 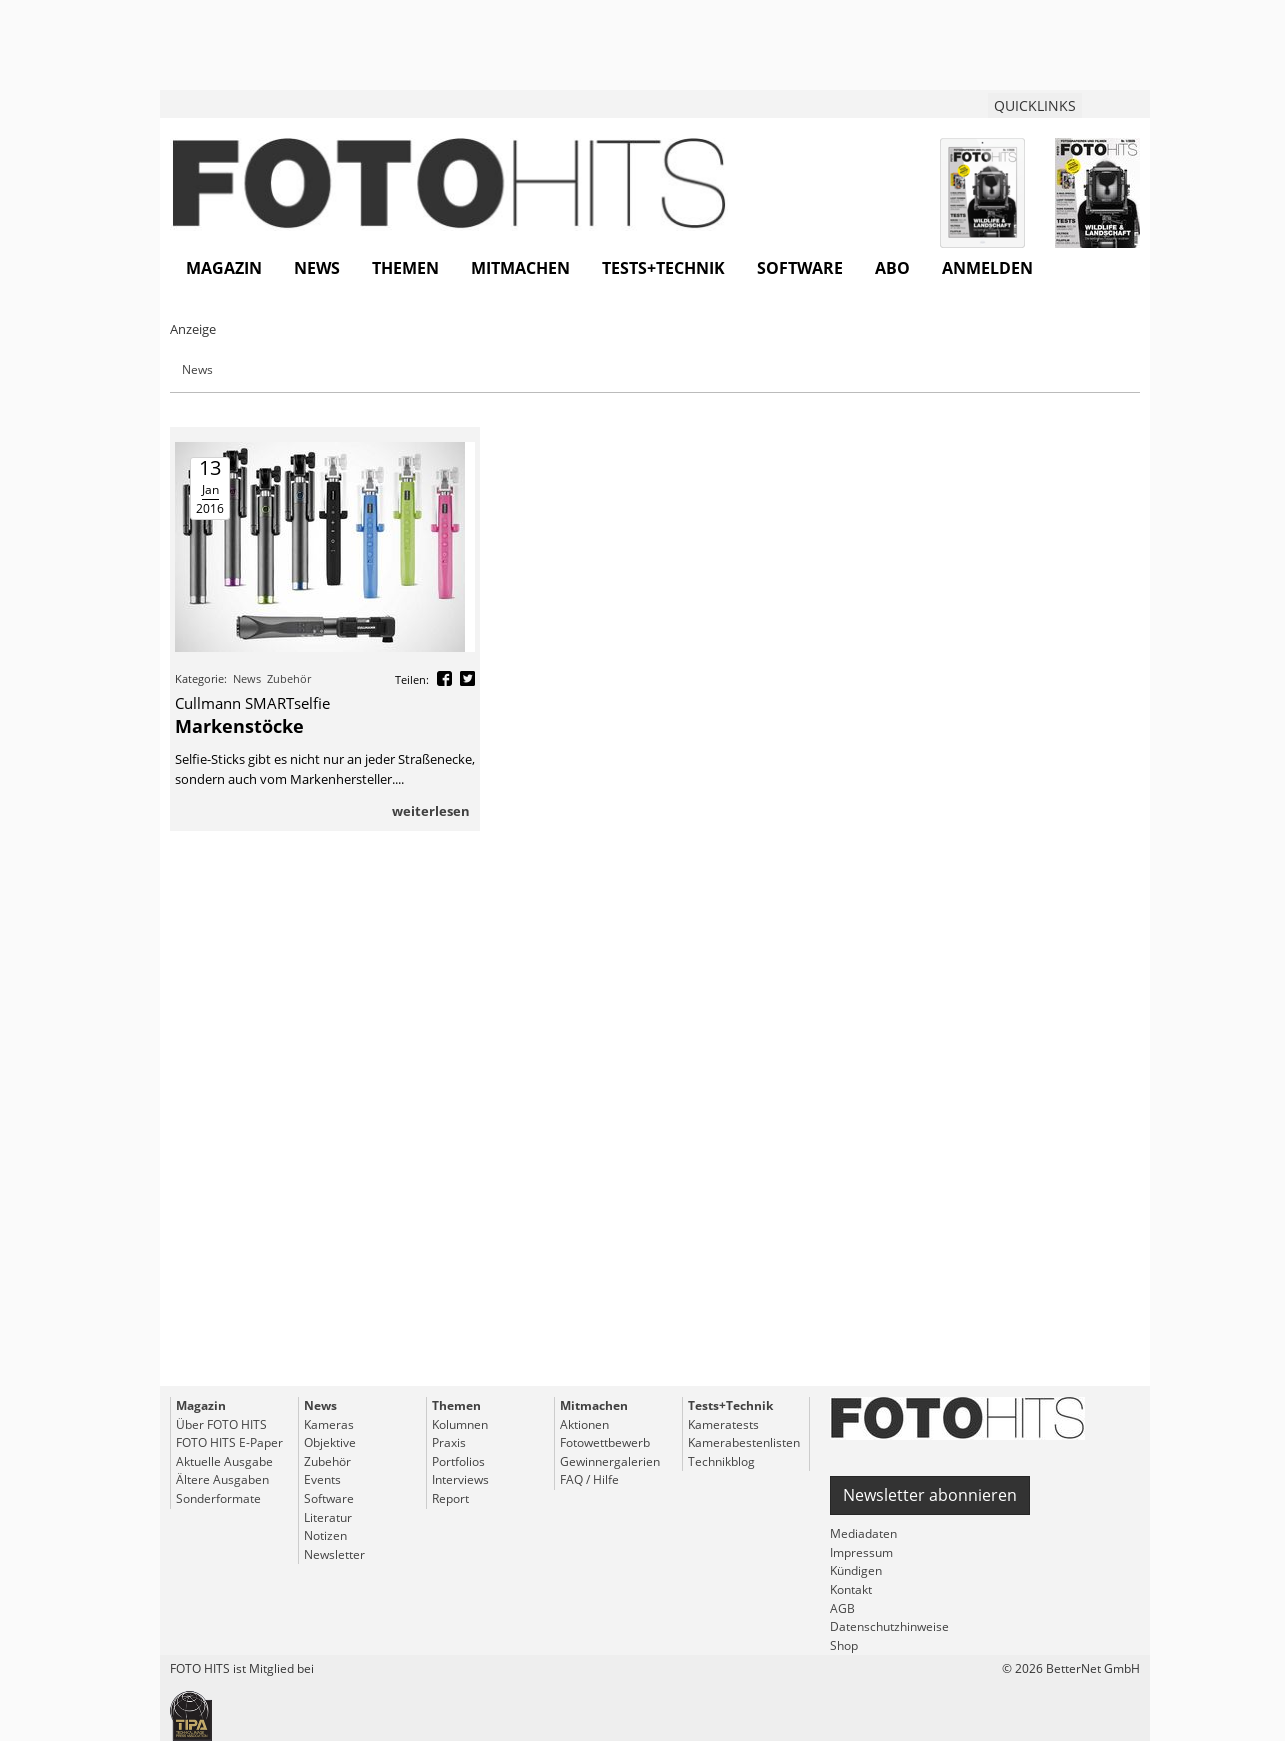 What do you see at coordinates (252, 703) in the screenshot?
I see `Cullmann SMARTselfie` at bounding box center [252, 703].